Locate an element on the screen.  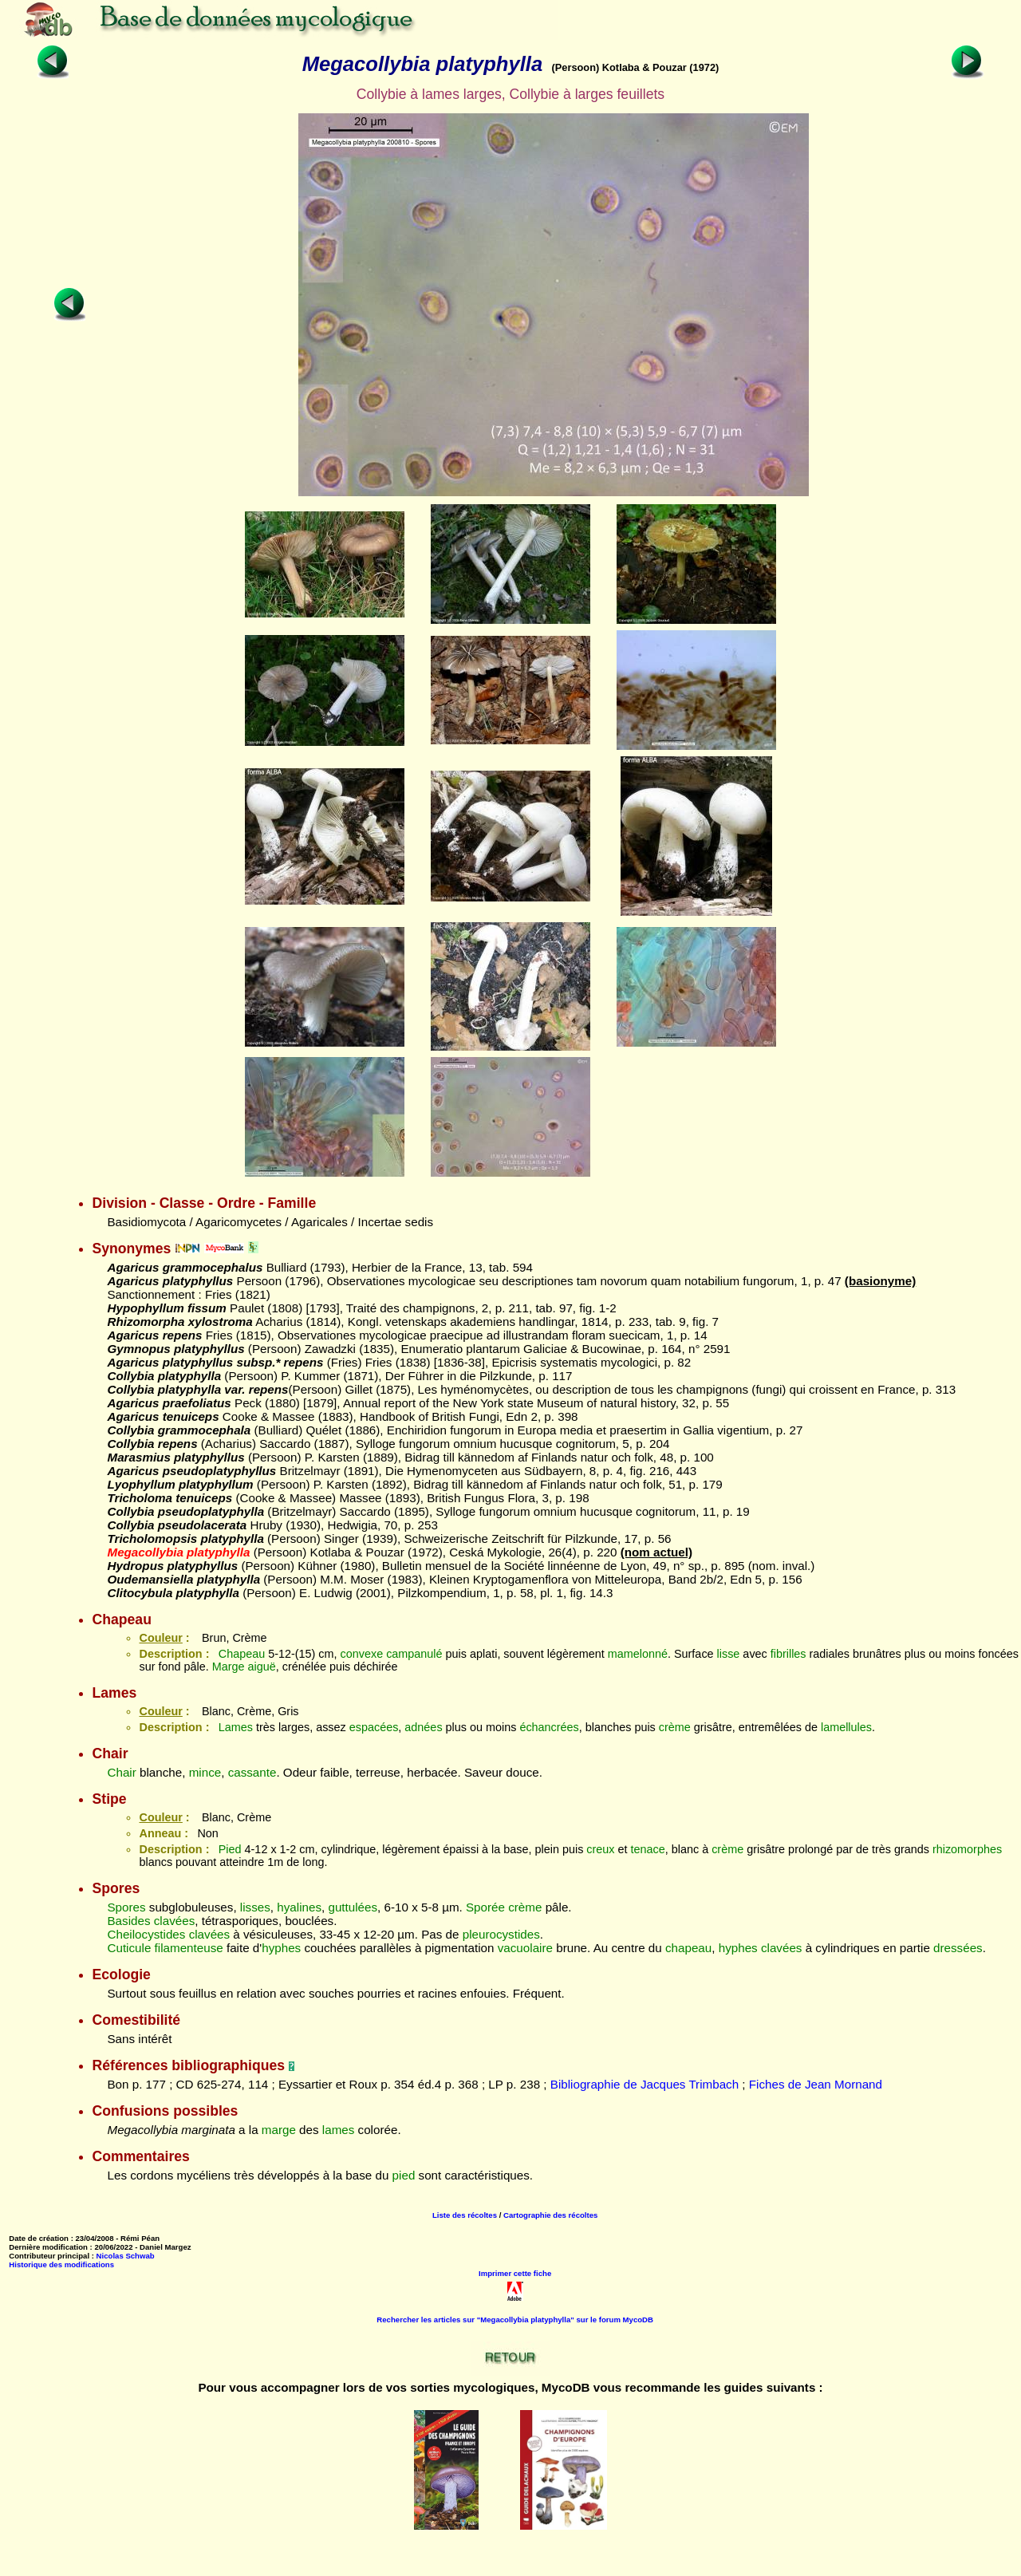
pied is located at coordinates (404, 2175).